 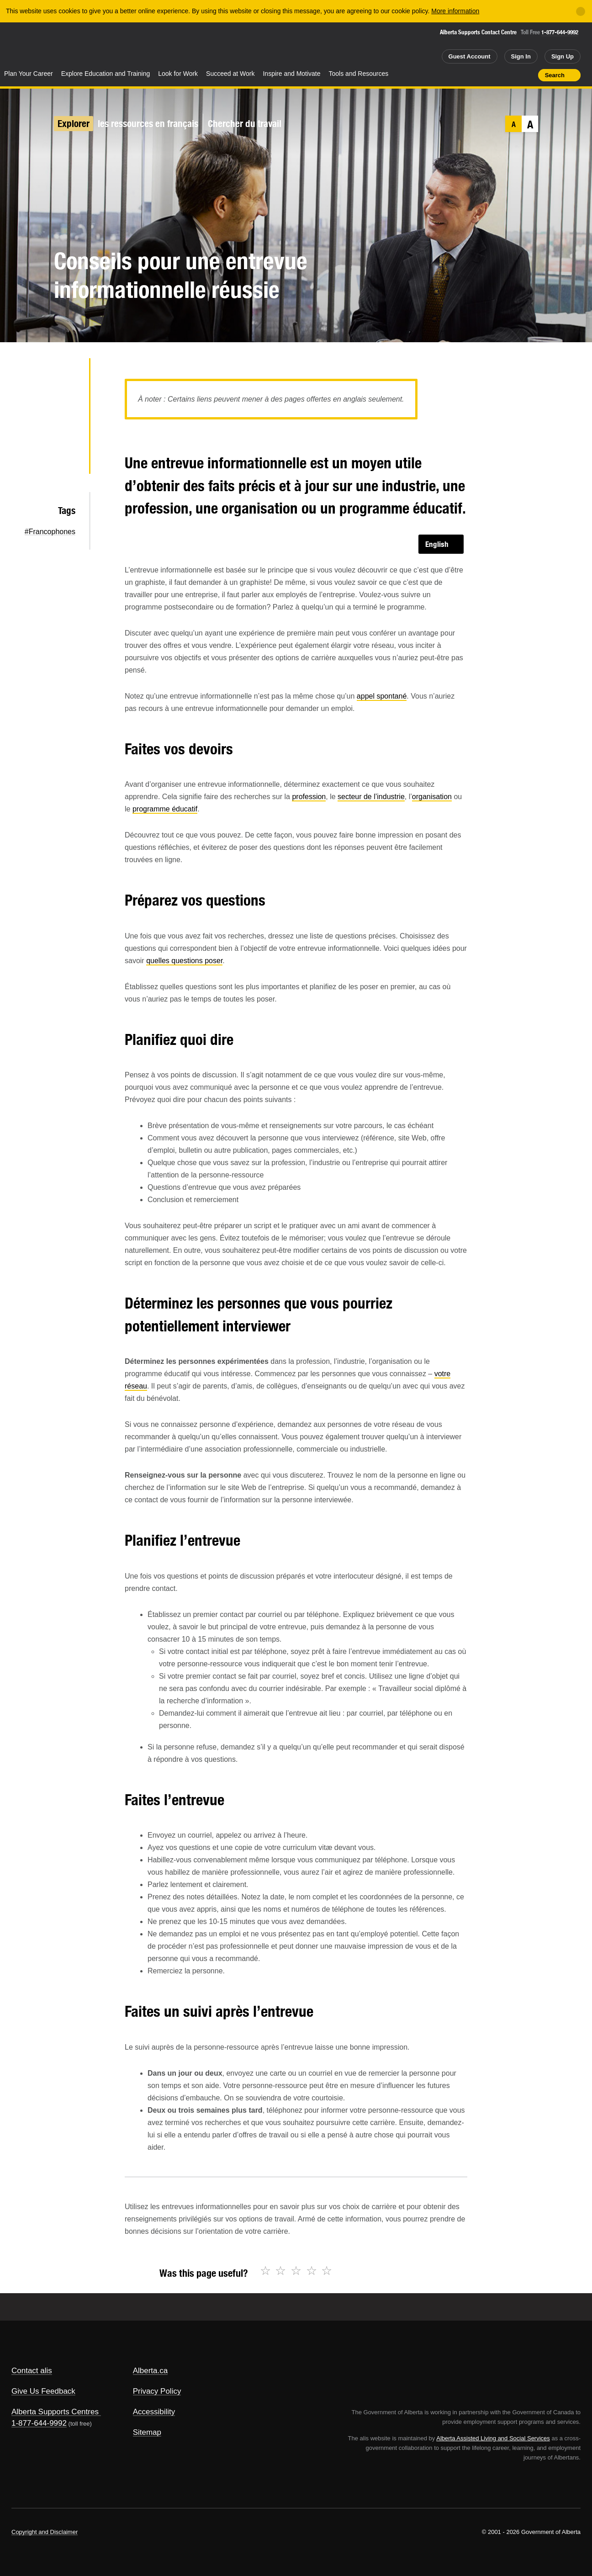 What do you see at coordinates (36, 46) in the screenshot?
I see `Alberta` at bounding box center [36, 46].